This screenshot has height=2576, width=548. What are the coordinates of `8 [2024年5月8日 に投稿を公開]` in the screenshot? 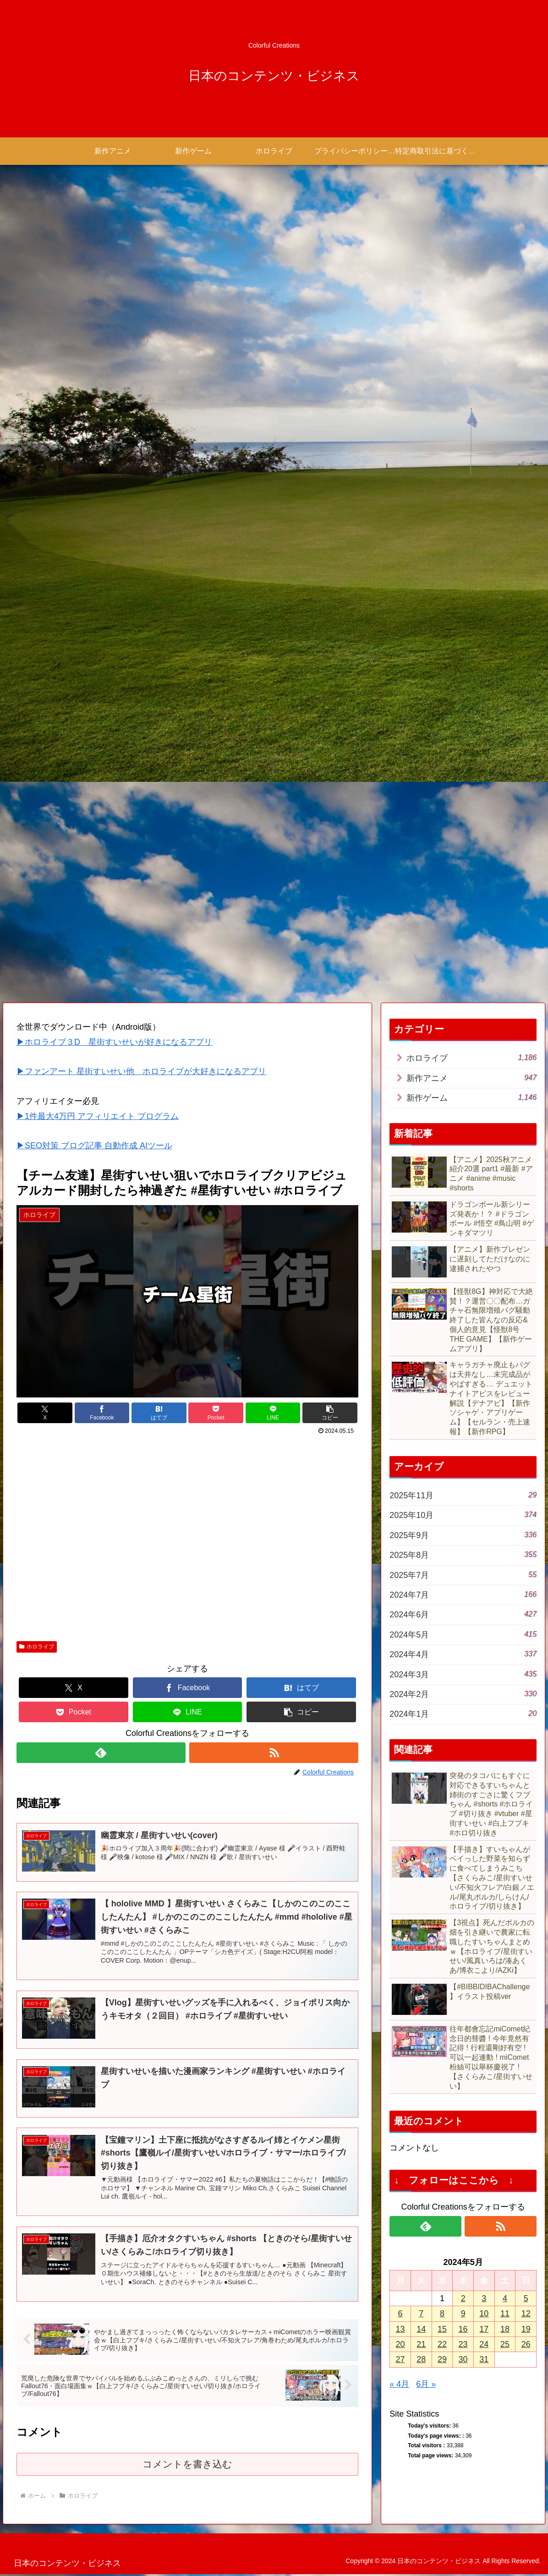 It's located at (442, 2313).